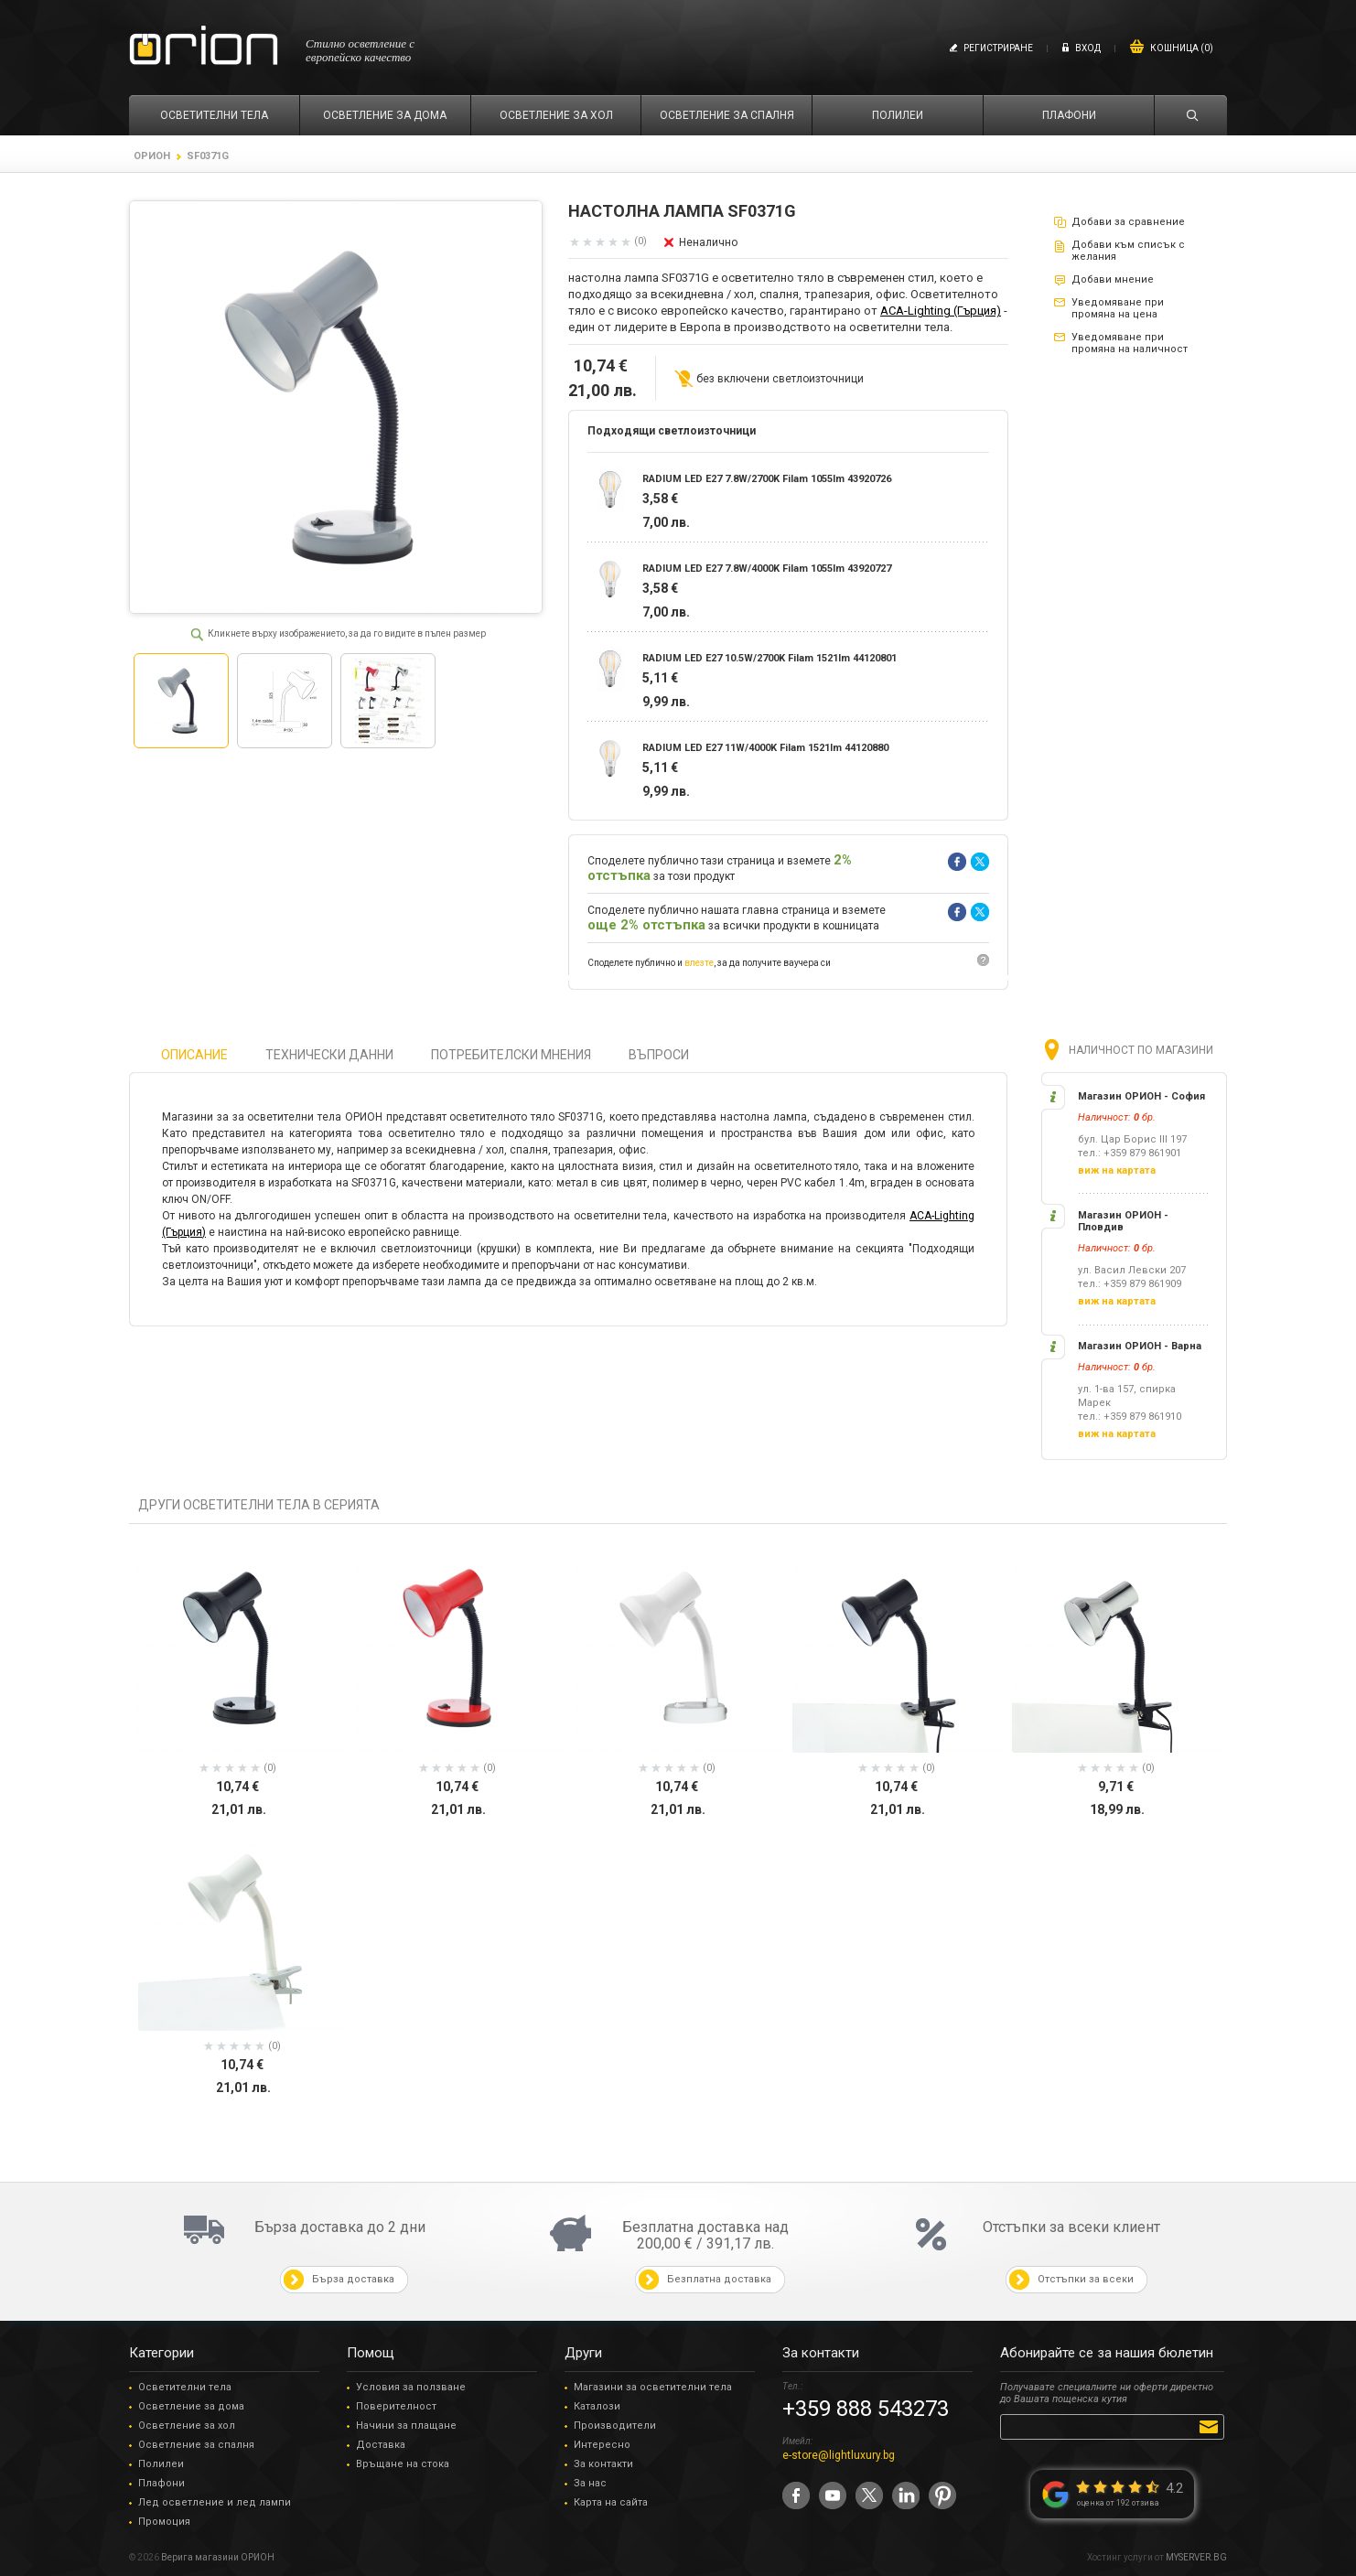 This screenshot has height=2576, width=1356. Describe the element at coordinates (411, 2387) in the screenshot. I see `Условия за ползване` at that location.